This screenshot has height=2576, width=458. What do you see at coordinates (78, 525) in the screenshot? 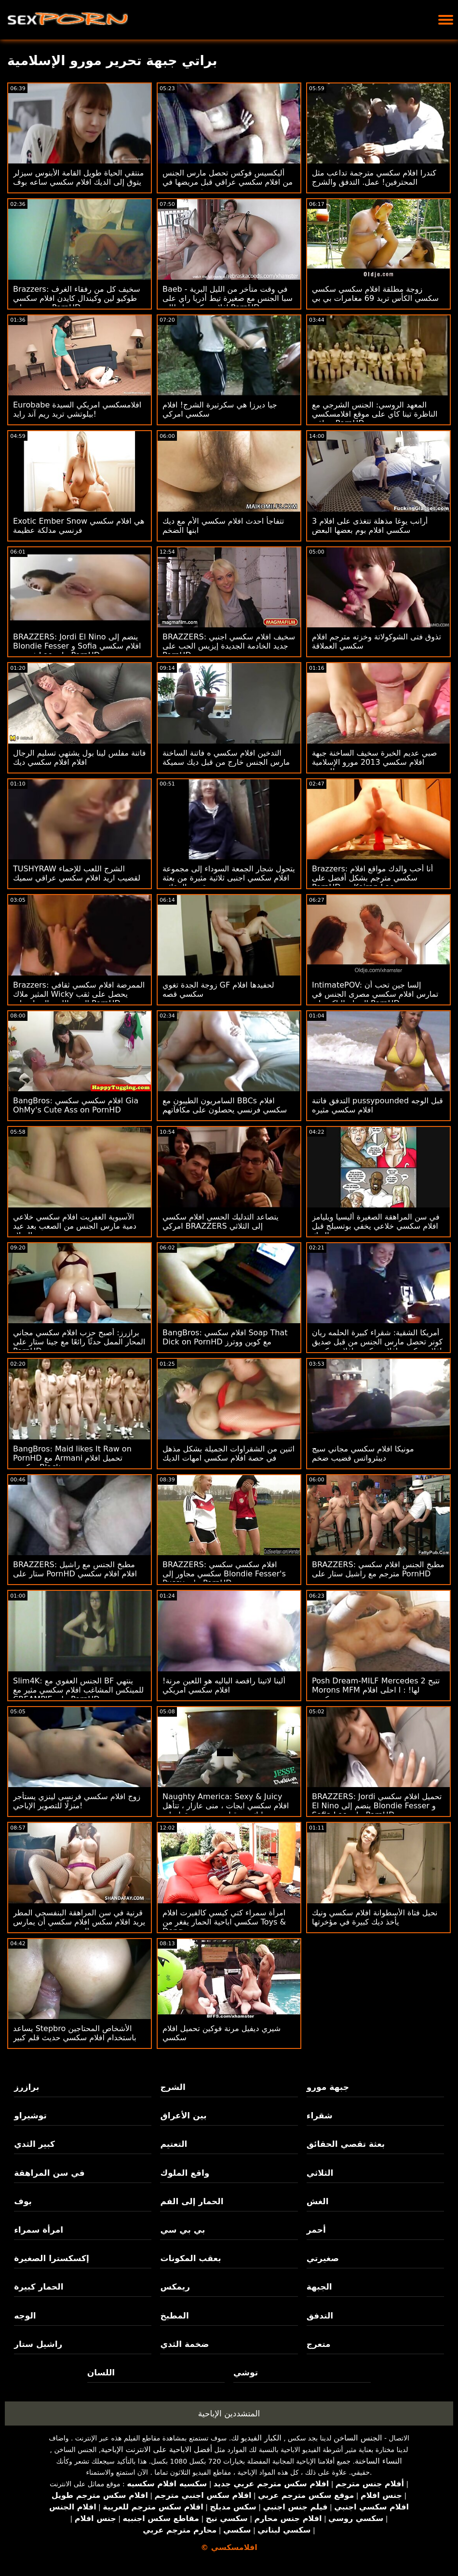
I see `Exotic Ember Snow هي افلام سكسي فرنسي مدلكة عظيمة` at bounding box center [78, 525].